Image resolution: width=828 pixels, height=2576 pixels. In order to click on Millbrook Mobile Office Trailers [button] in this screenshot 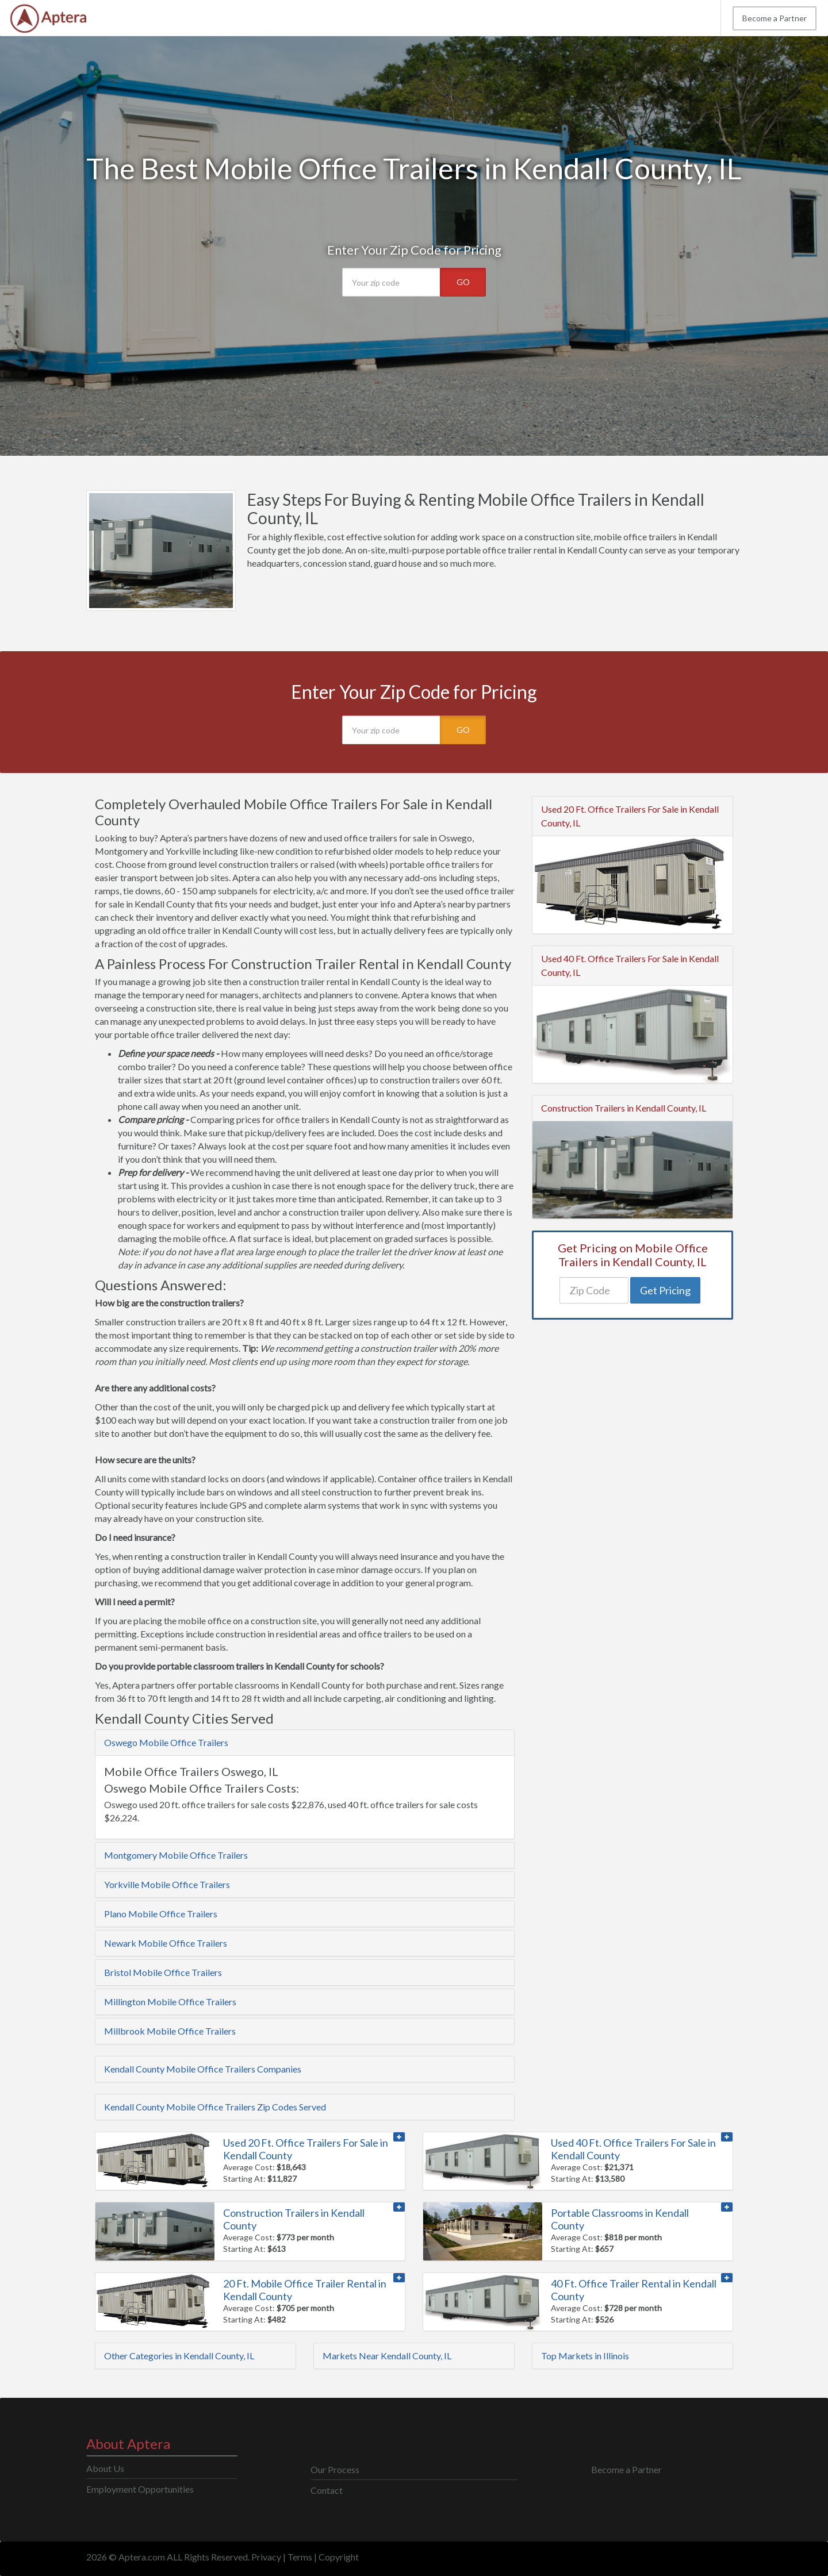, I will do `click(170, 2030)`.